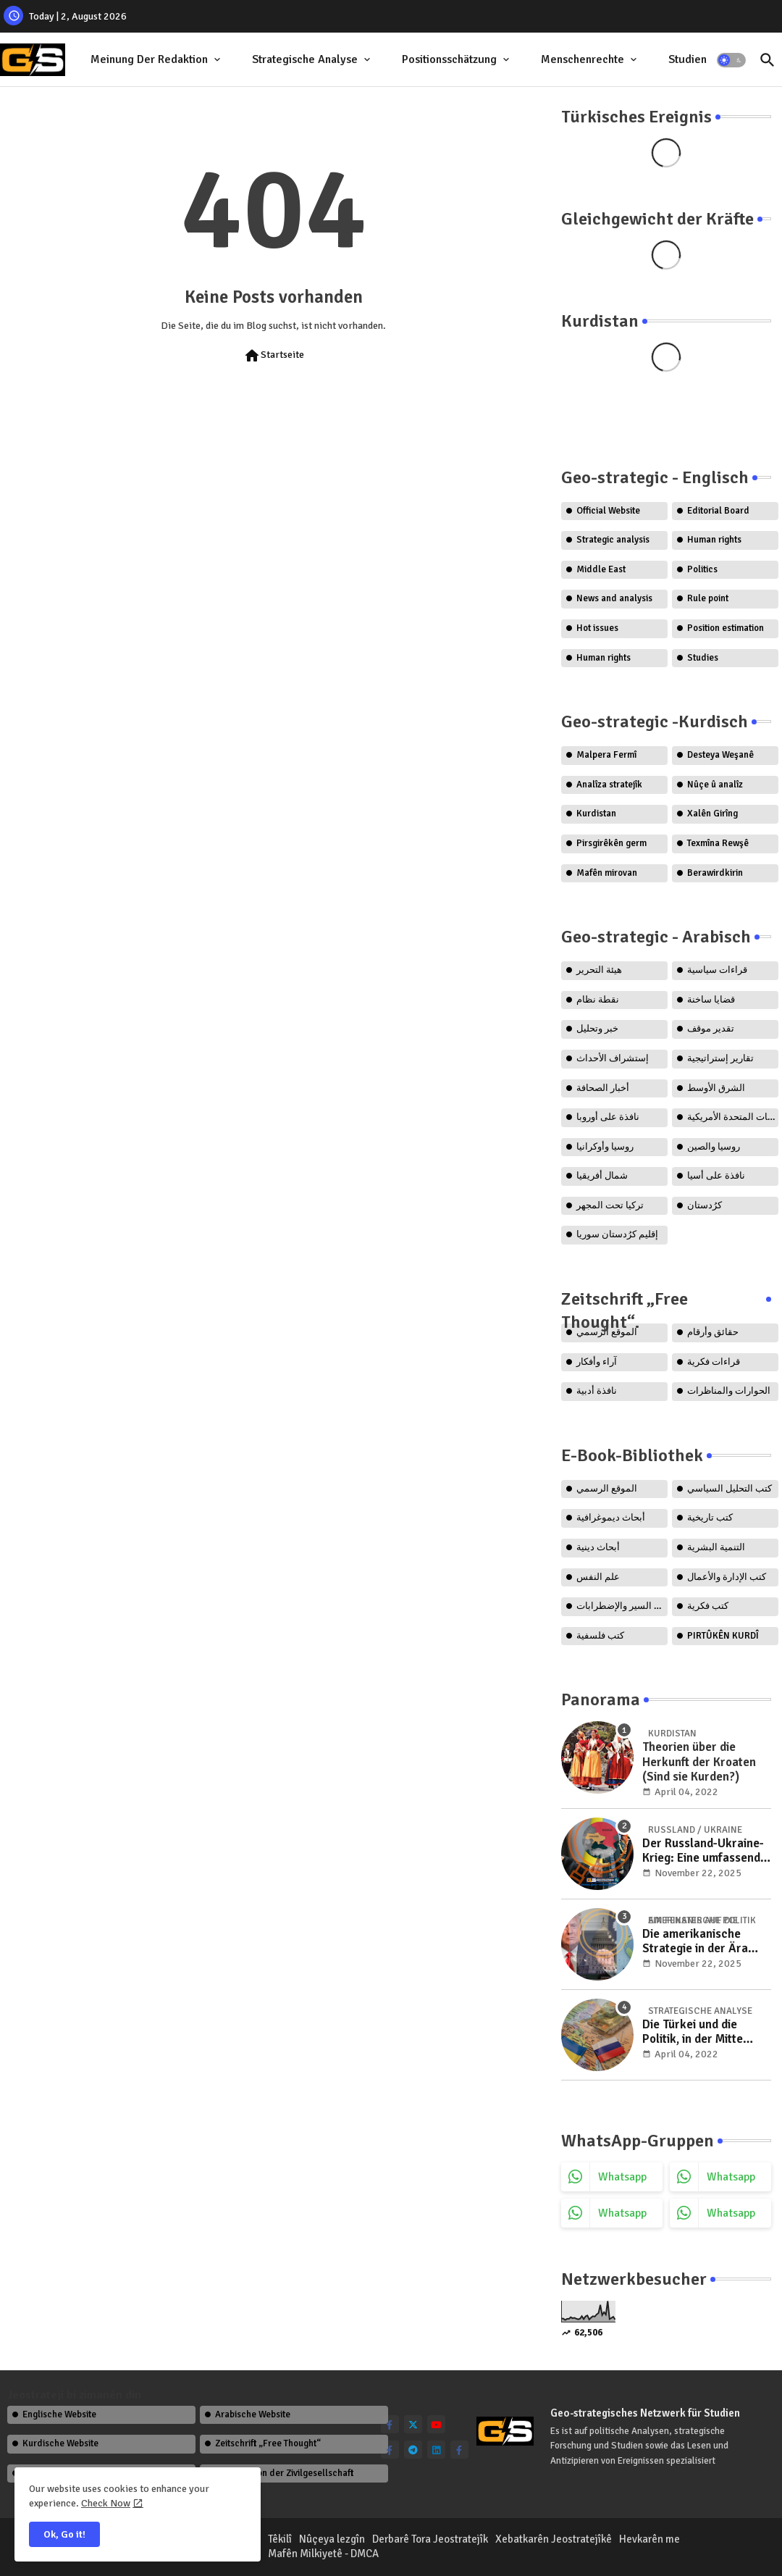  What do you see at coordinates (617, 1234) in the screenshot?
I see `إقليم كرُدستان سوريا` at bounding box center [617, 1234].